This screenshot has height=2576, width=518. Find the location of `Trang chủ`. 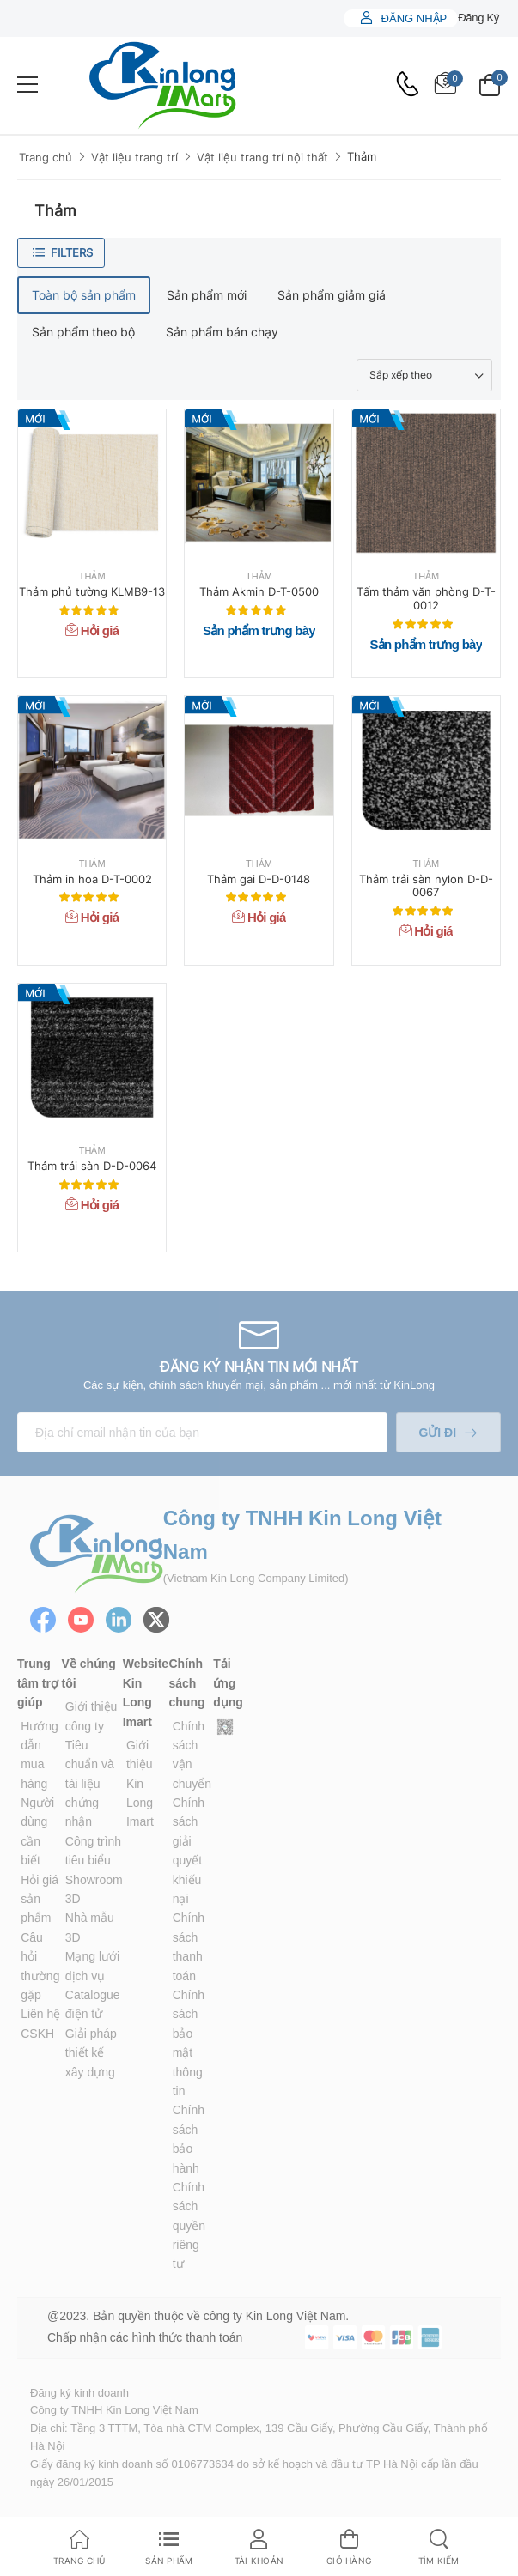

Trang chủ is located at coordinates (45, 157).